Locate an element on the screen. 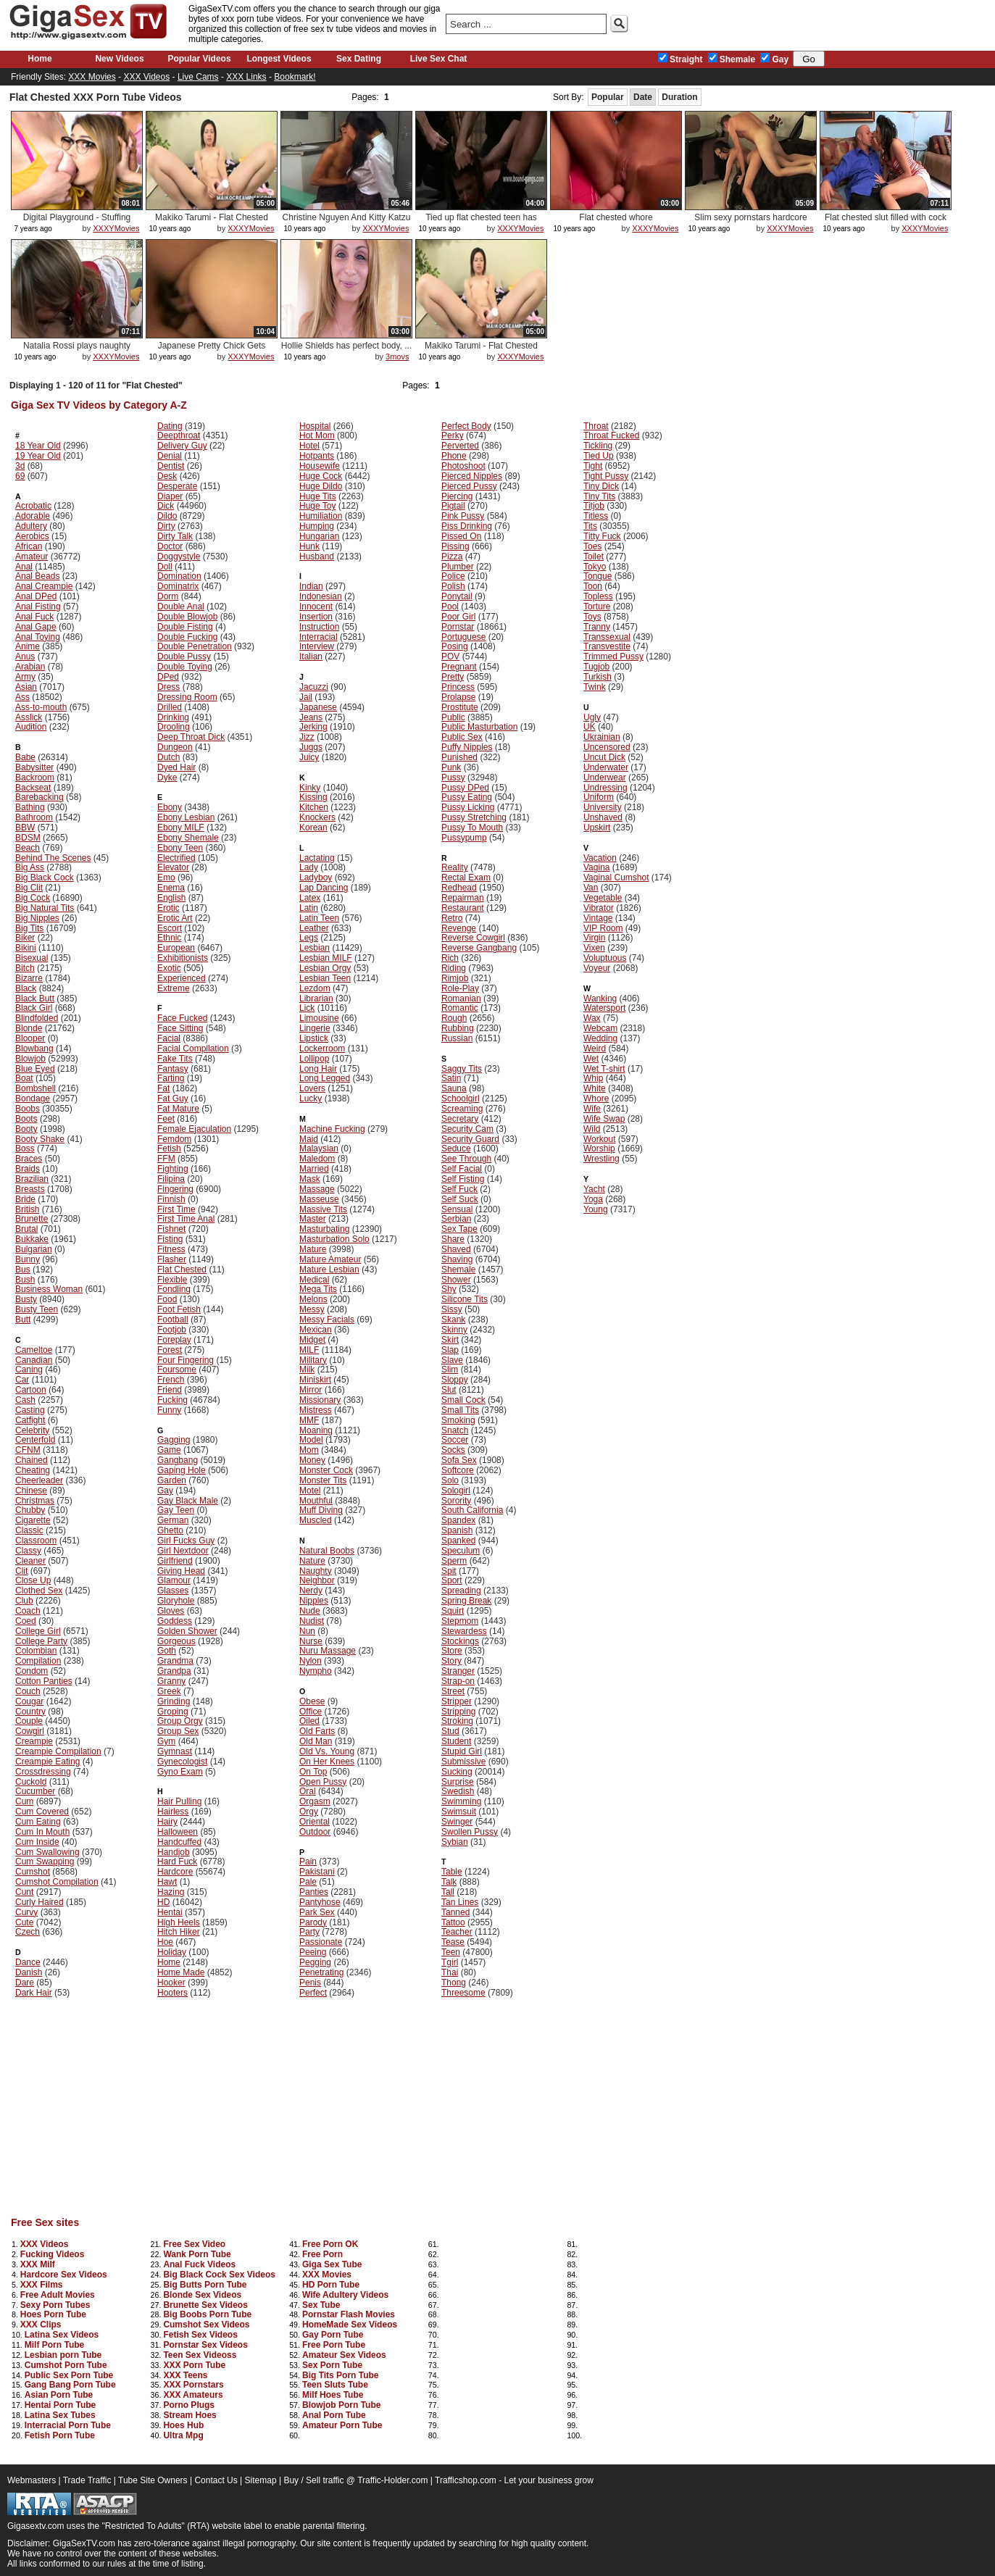 The width and height of the screenshot is (995, 2576). Lactating is located at coordinates (317, 858).